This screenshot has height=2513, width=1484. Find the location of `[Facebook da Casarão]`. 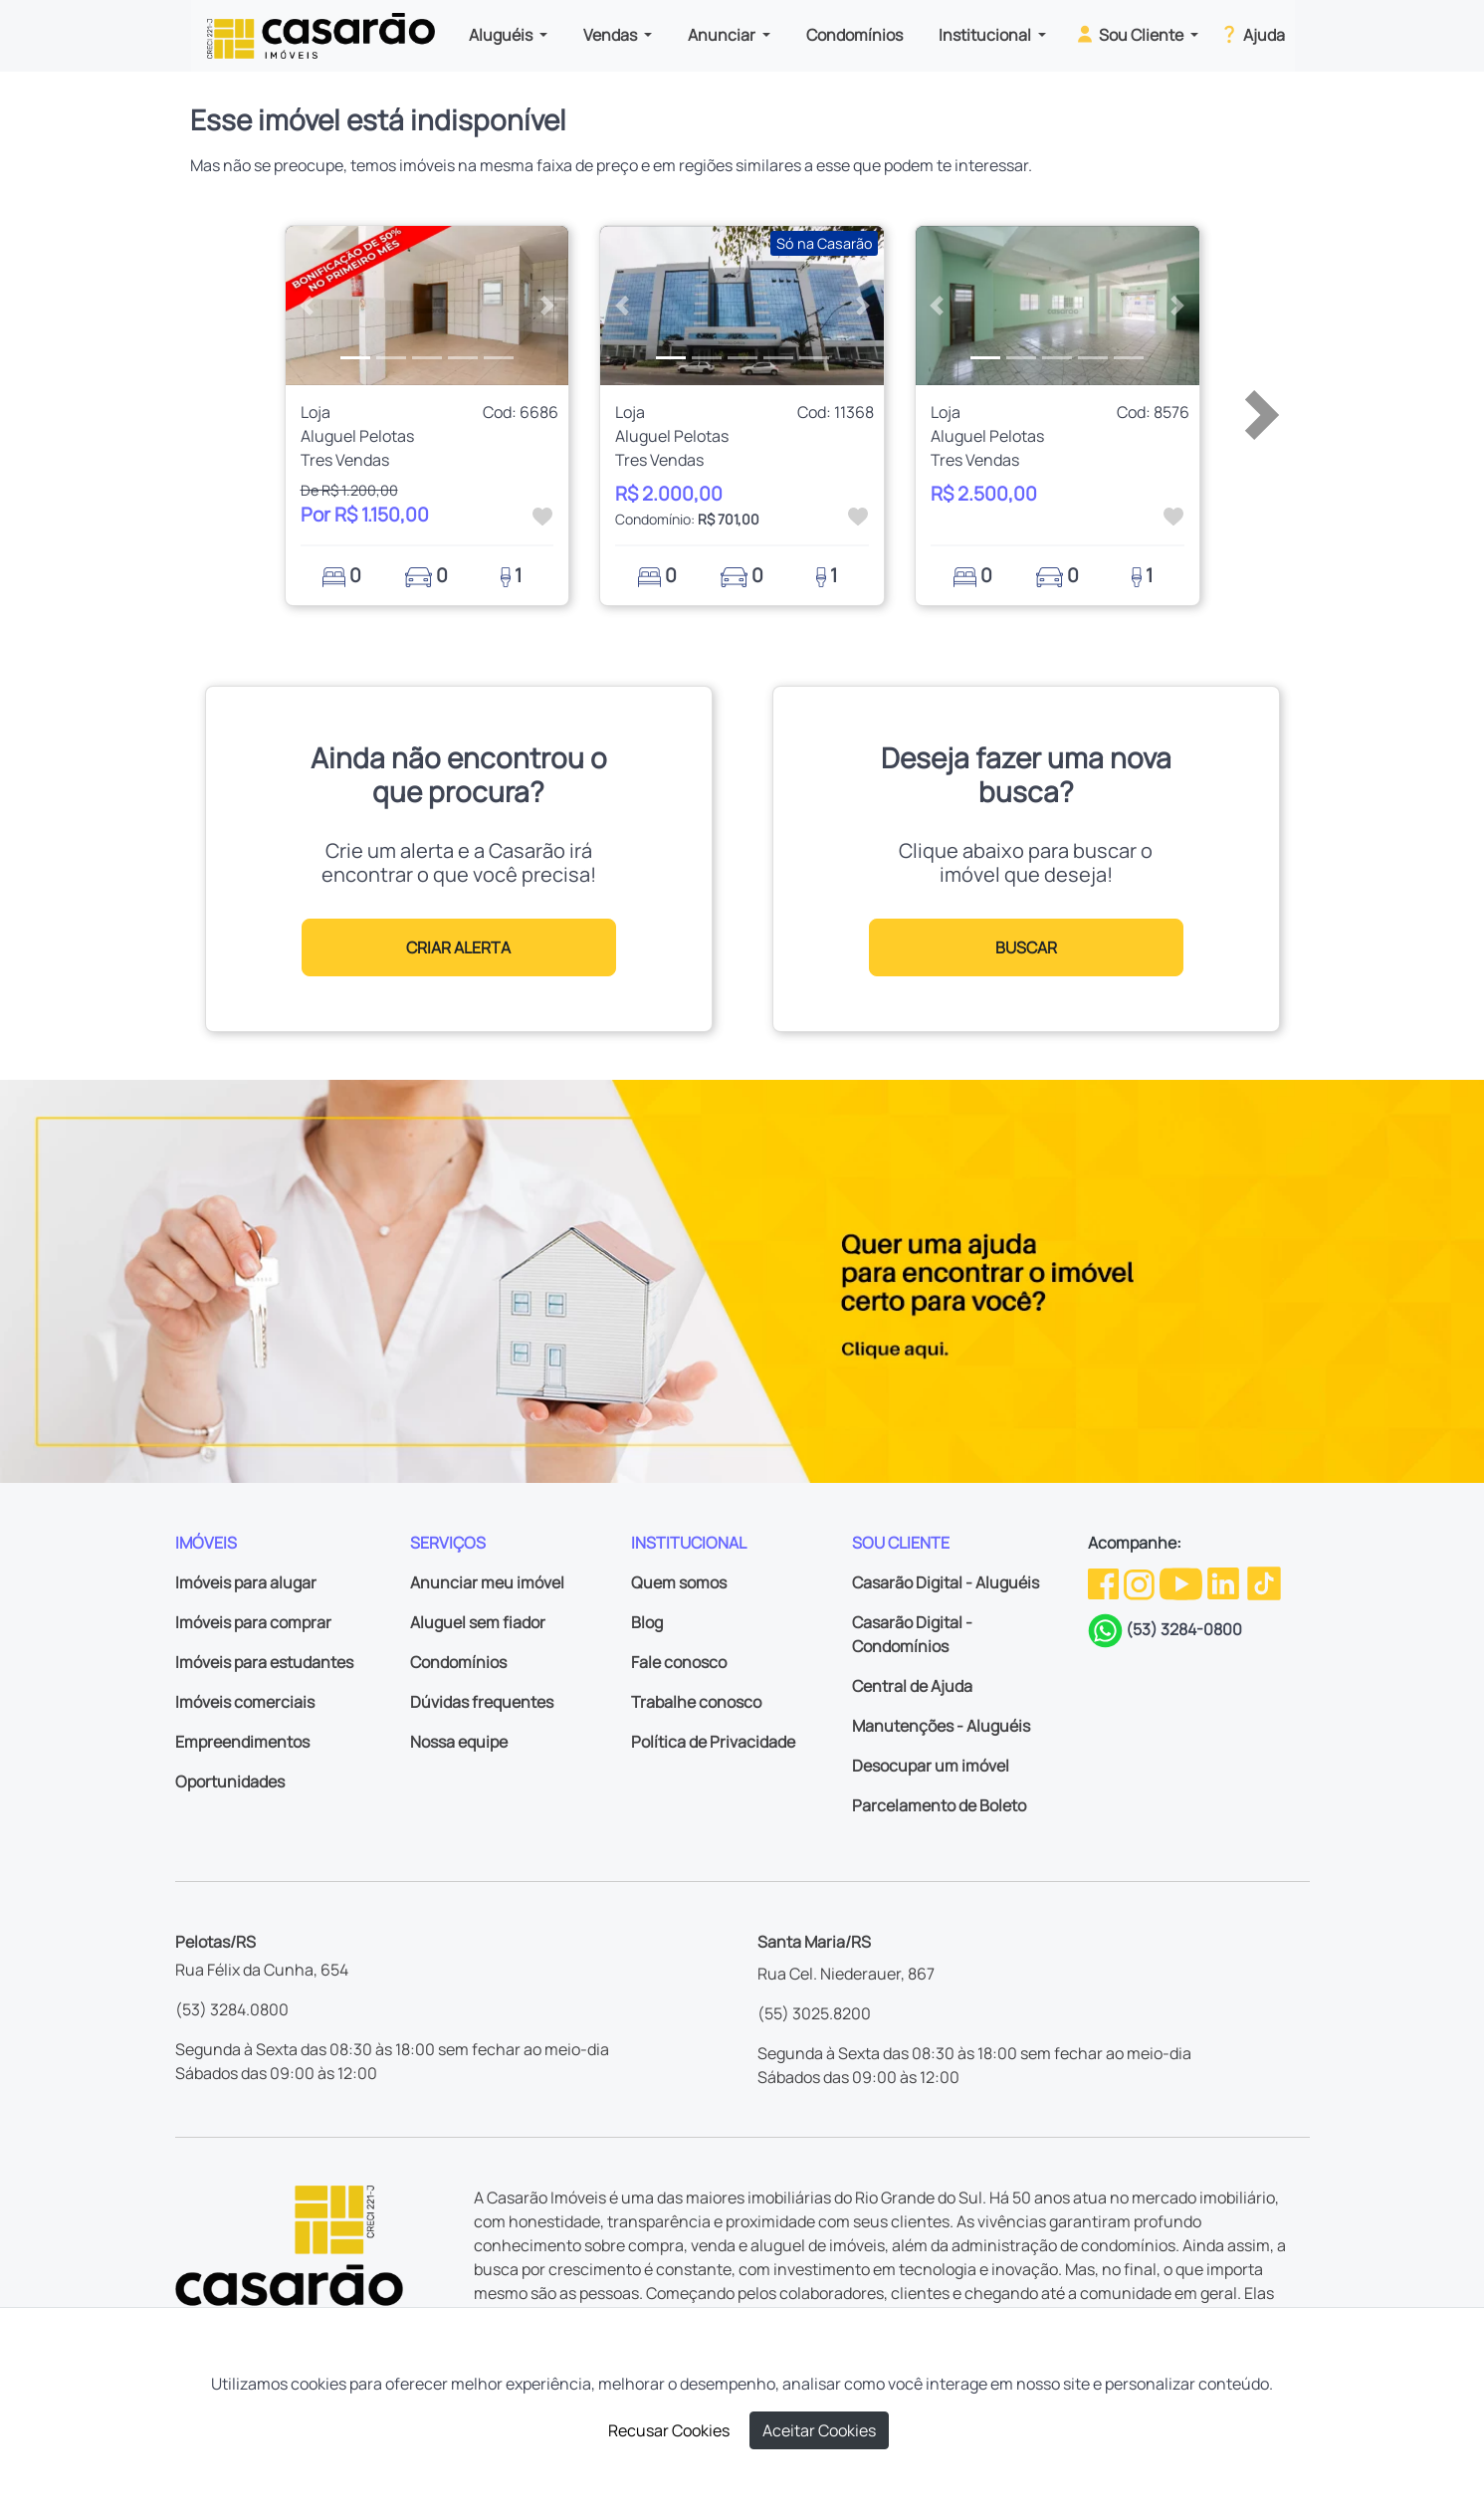

[Facebook da Casarão] is located at coordinates (1105, 1582).